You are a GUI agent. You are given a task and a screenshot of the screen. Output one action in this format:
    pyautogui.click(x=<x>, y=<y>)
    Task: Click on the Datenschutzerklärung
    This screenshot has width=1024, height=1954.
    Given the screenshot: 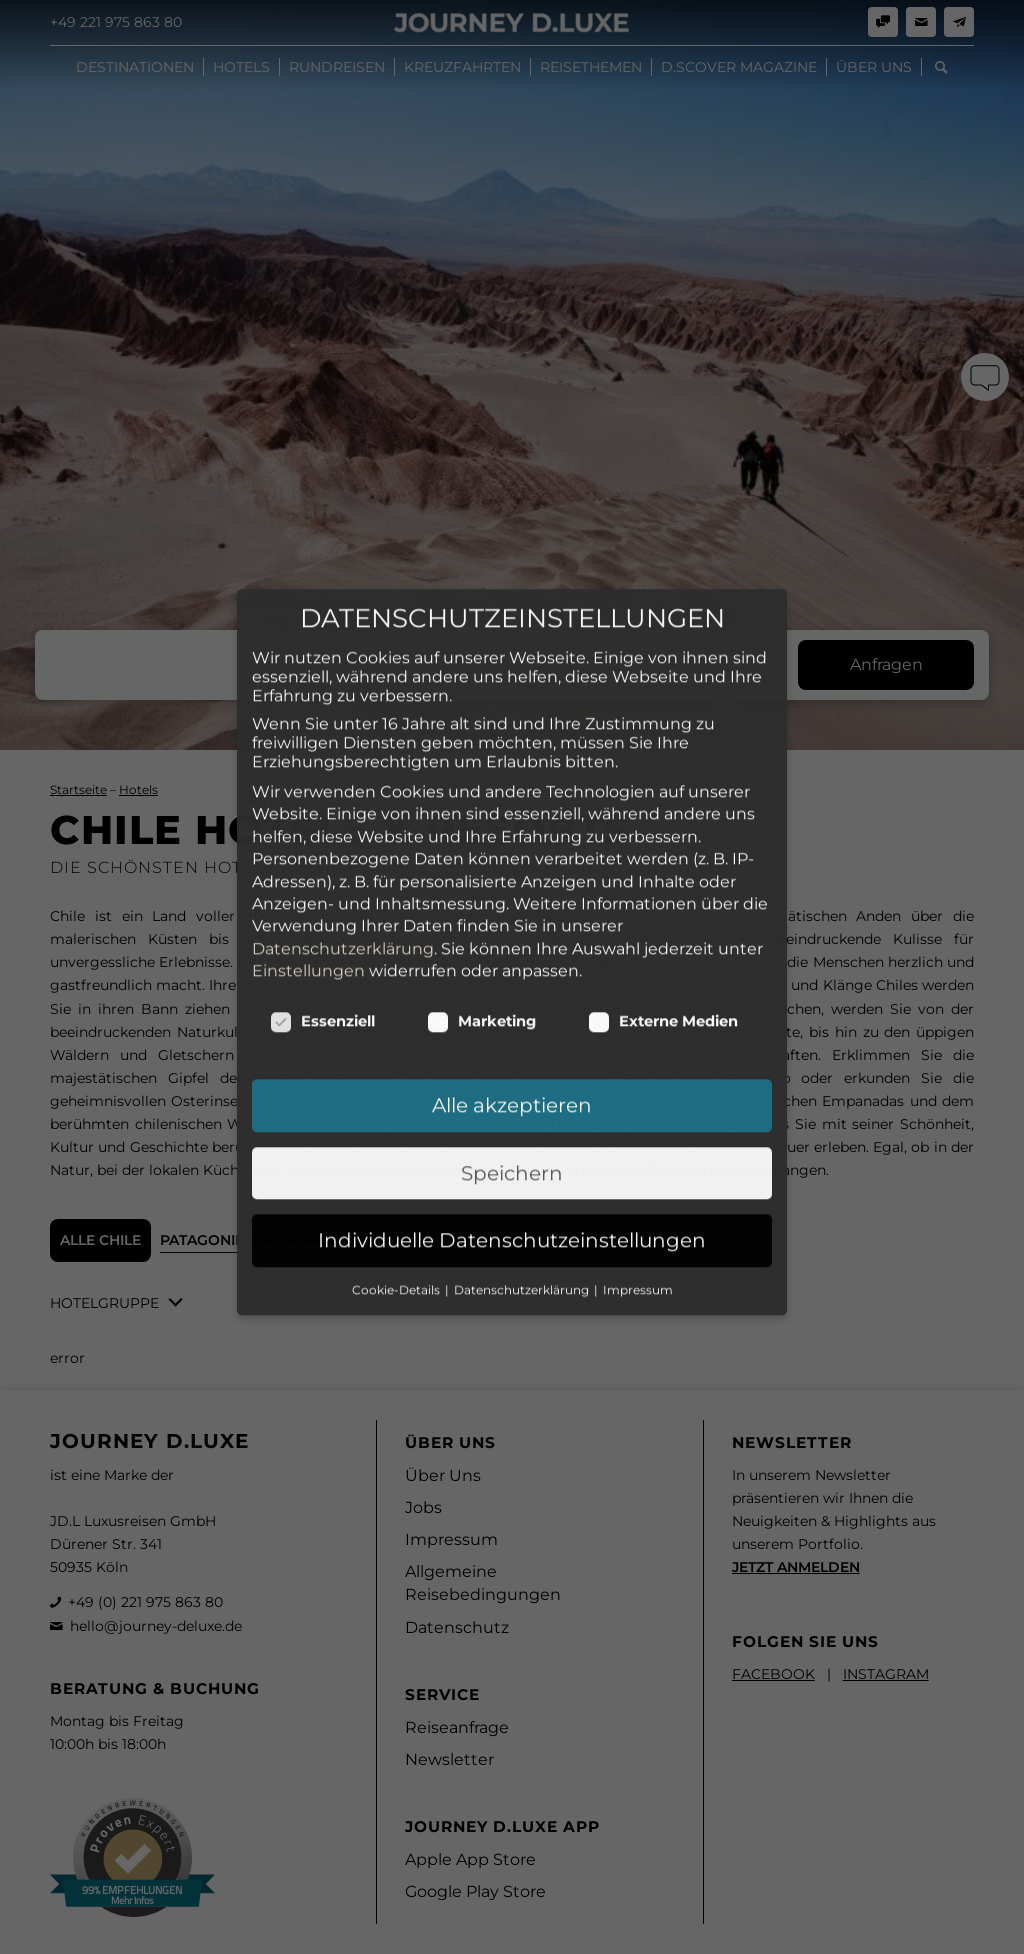 What is the action you would take?
    pyautogui.click(x=343, y=829)
    